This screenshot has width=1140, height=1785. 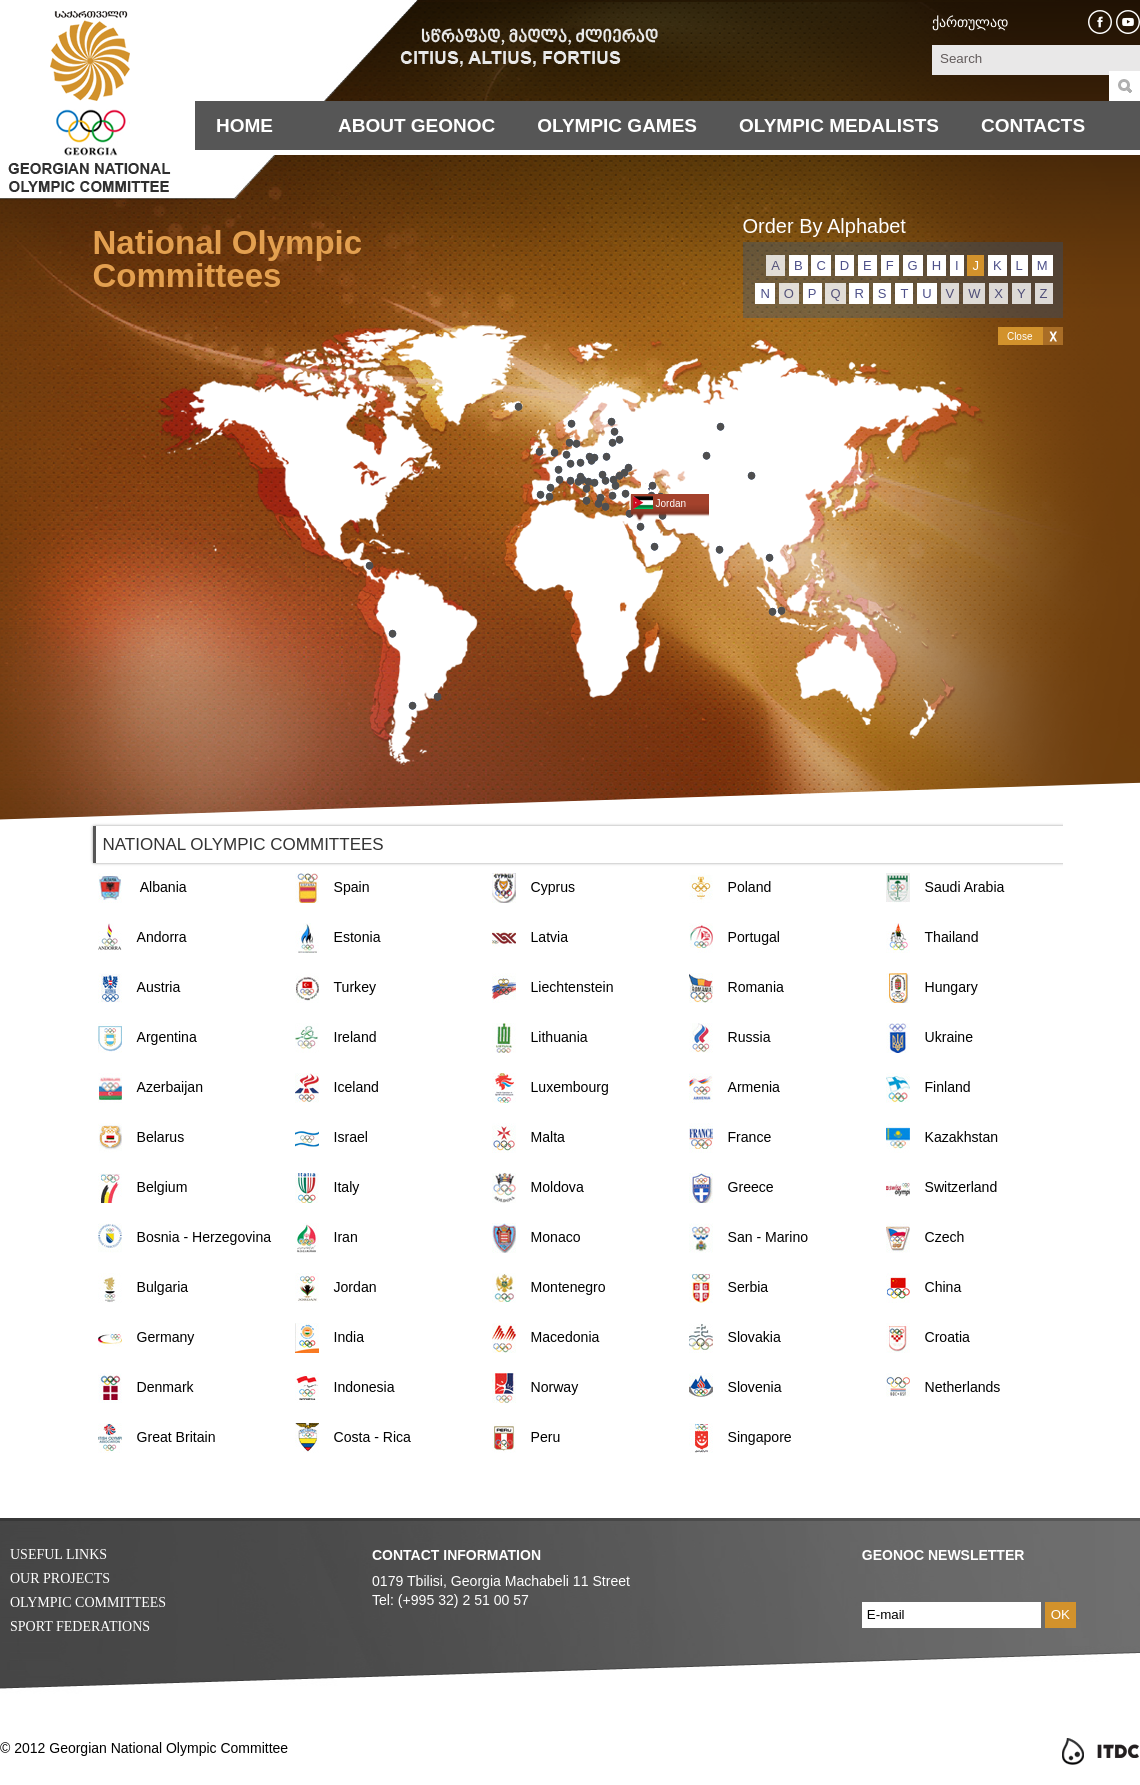 I want to click on China, so click(x=943, y=1287).